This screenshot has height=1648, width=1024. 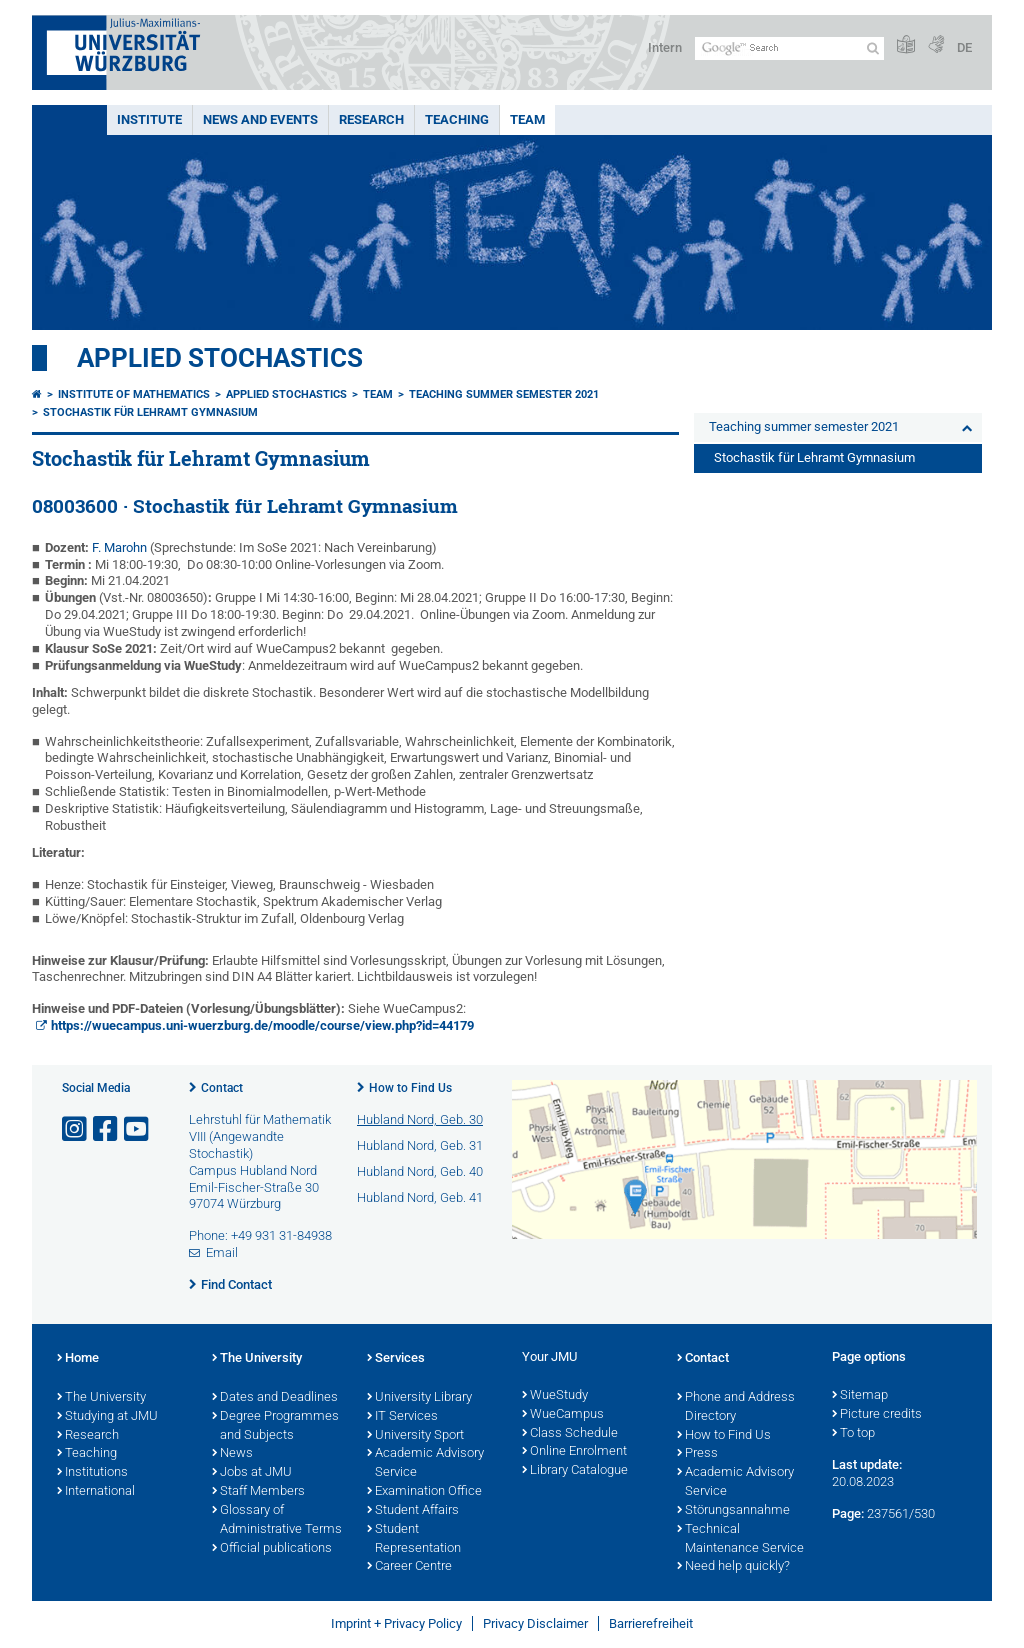 I want to click on Privacy Disclaimer, so click(x=535, y=1623).